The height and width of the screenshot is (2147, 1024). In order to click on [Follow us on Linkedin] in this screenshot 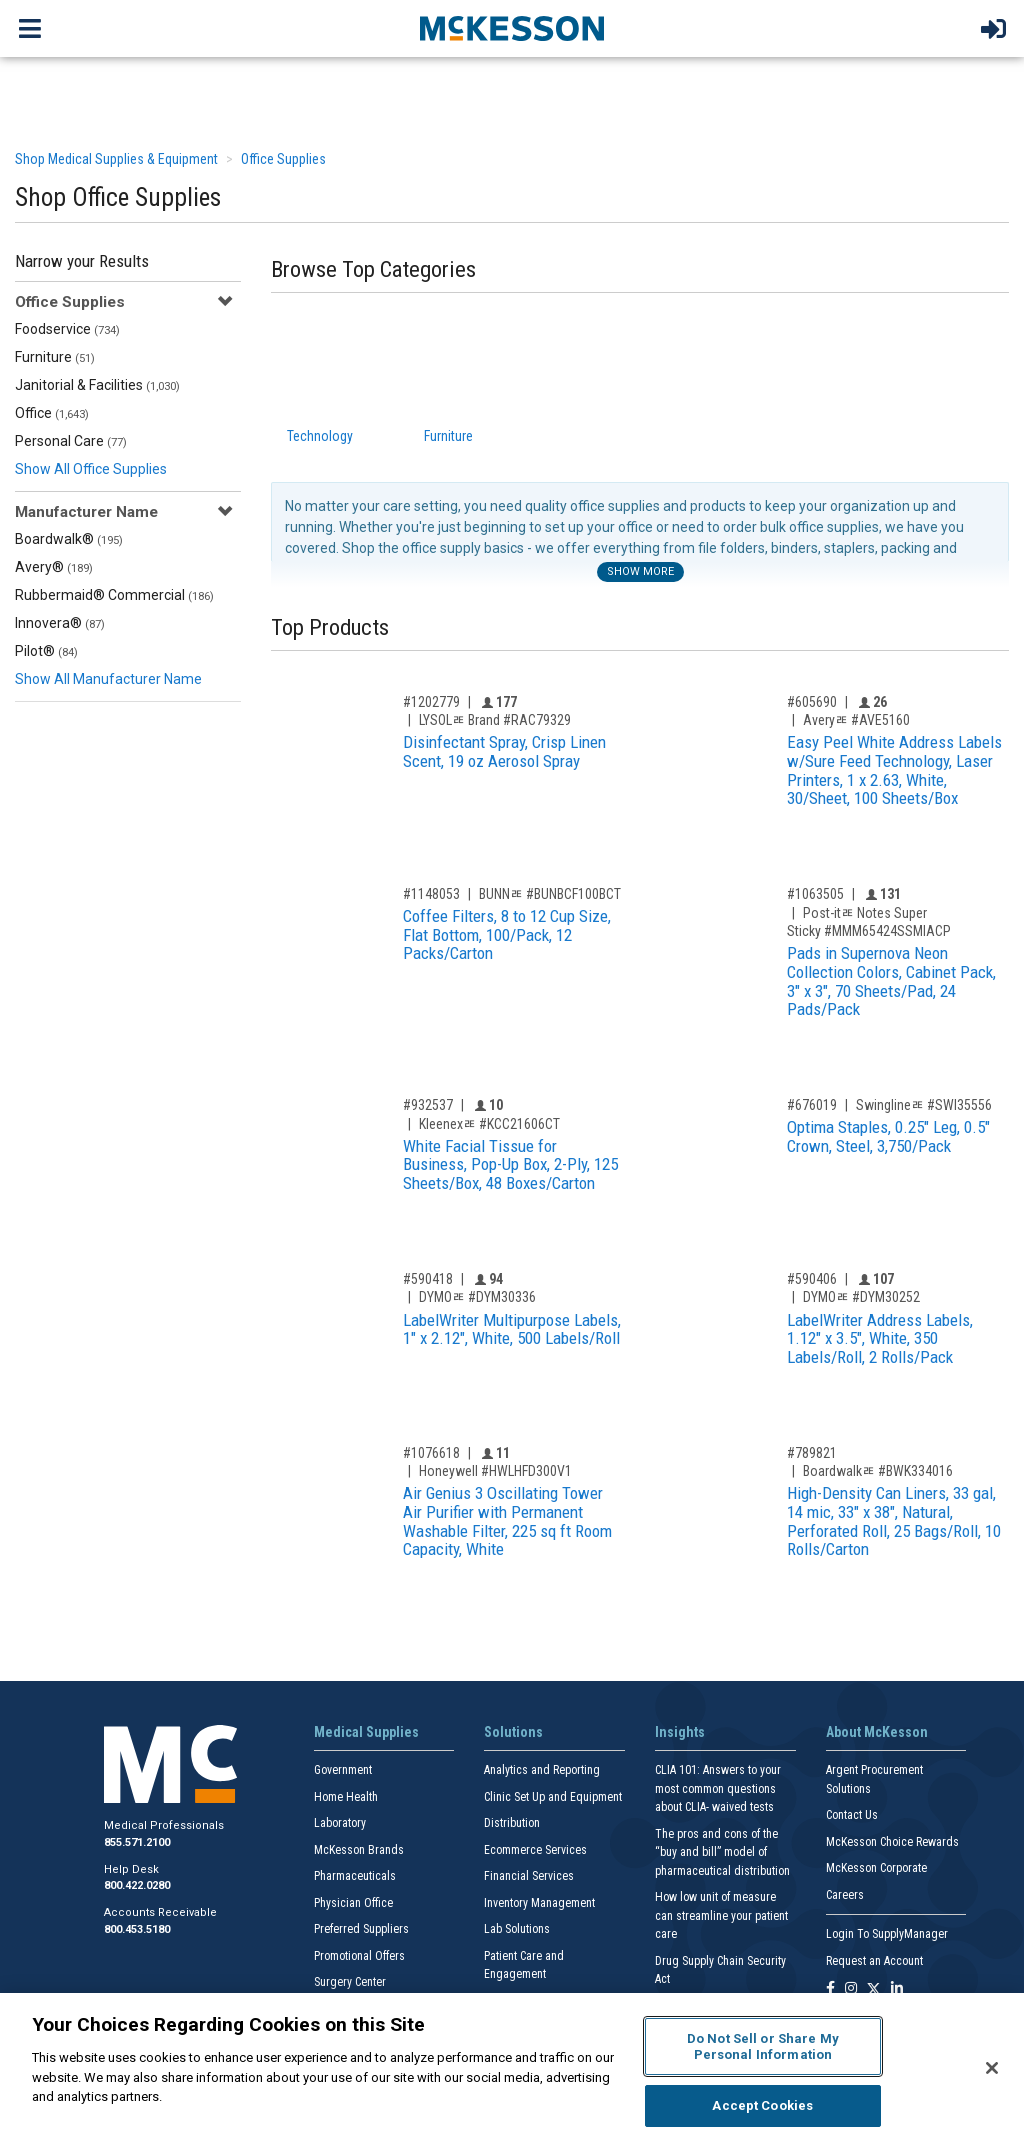, I will do `click(897, 1989)`.